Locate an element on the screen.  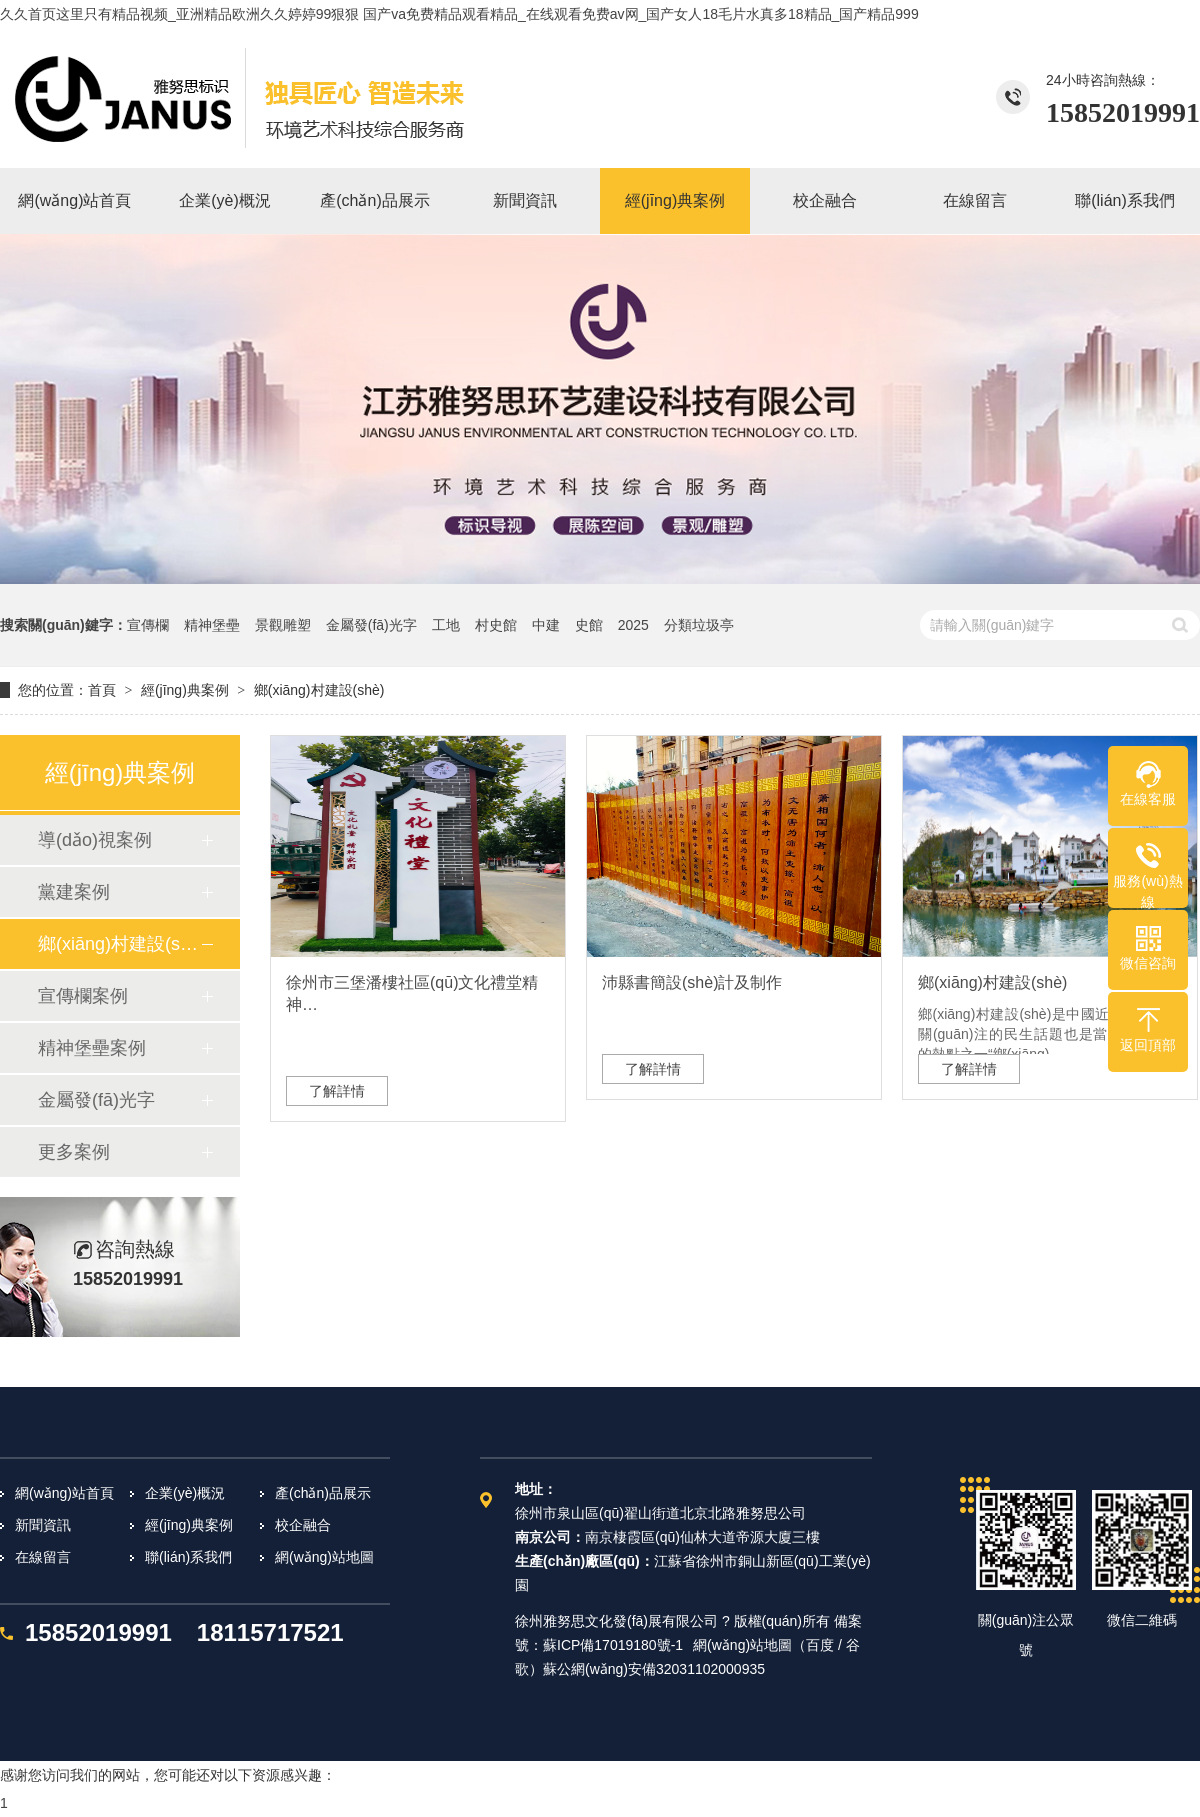
分類垃圾亭 is located at coordinates (699, 625).